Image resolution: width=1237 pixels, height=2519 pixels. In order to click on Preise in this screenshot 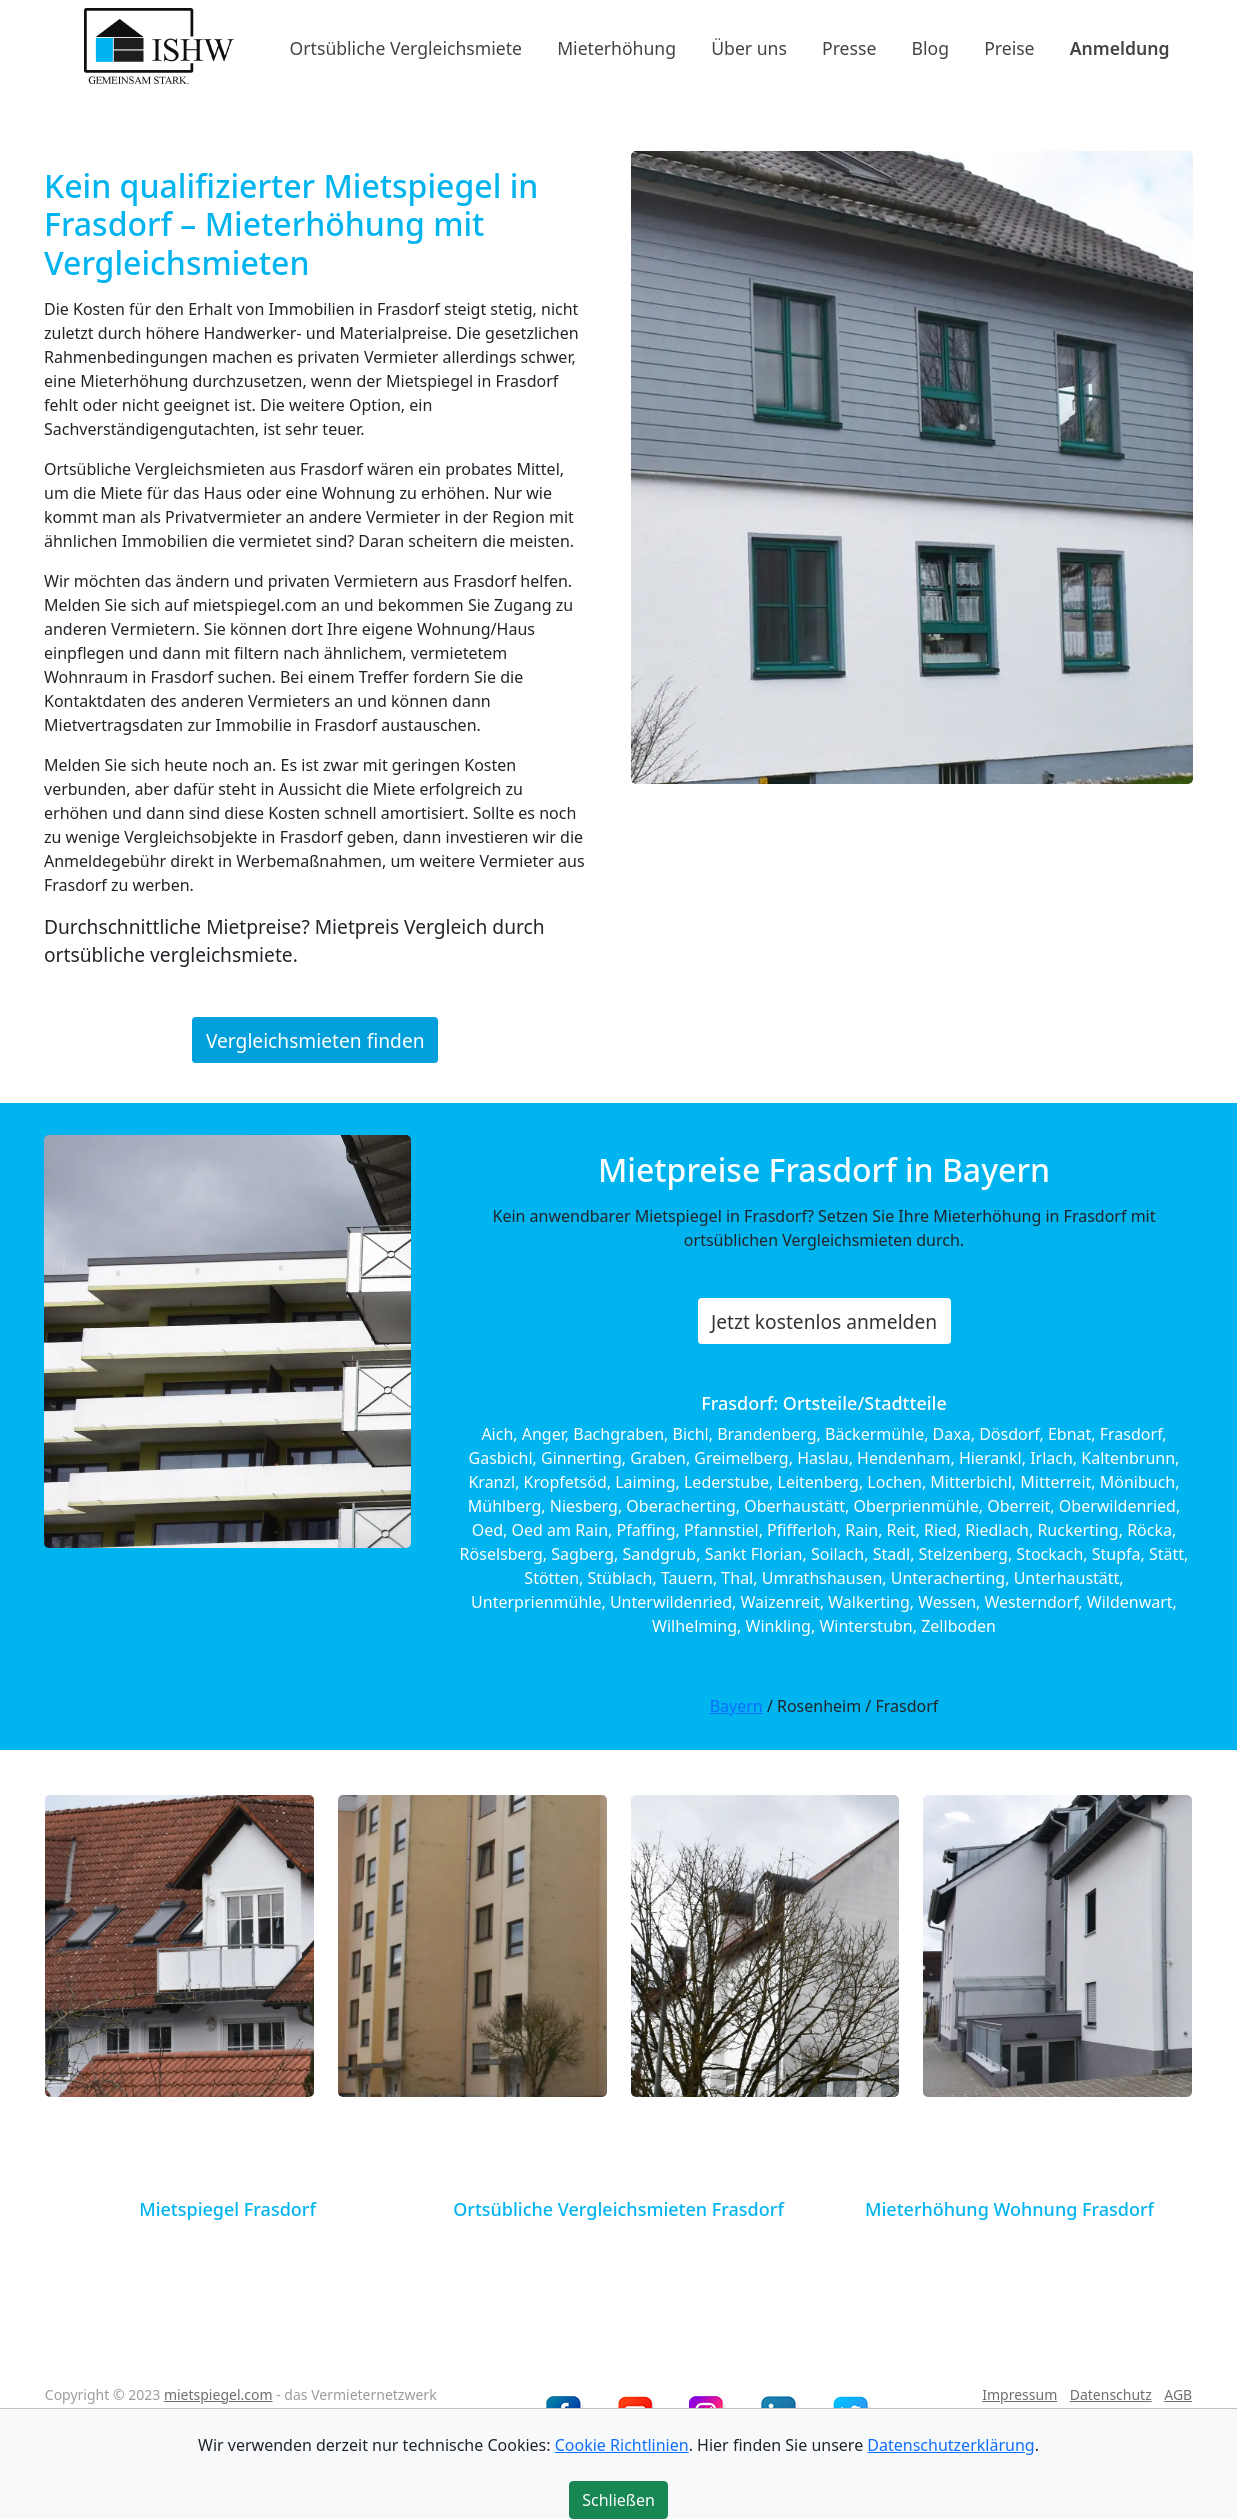, I will do `click(1009, 47)`.